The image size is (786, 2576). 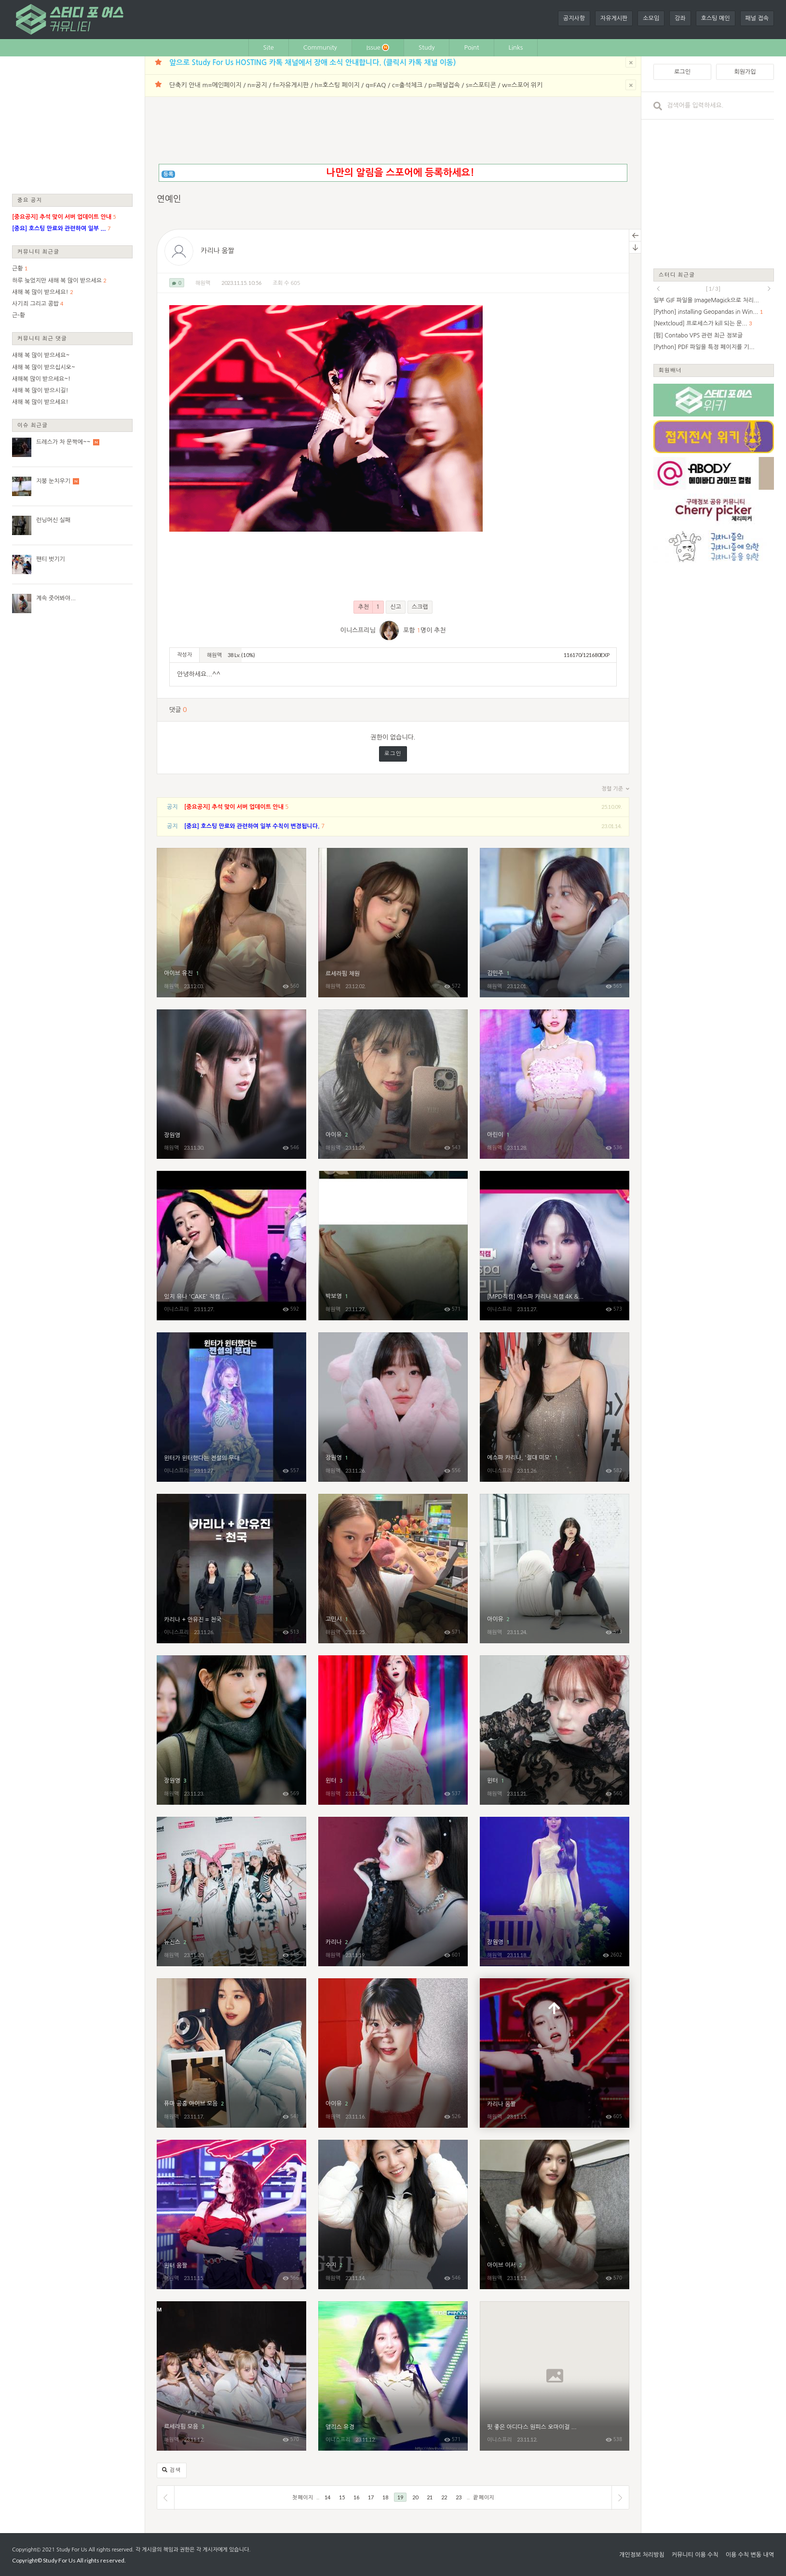 I want to click on 새해 복 많이 받으세요~, so click(x=40, y=355).